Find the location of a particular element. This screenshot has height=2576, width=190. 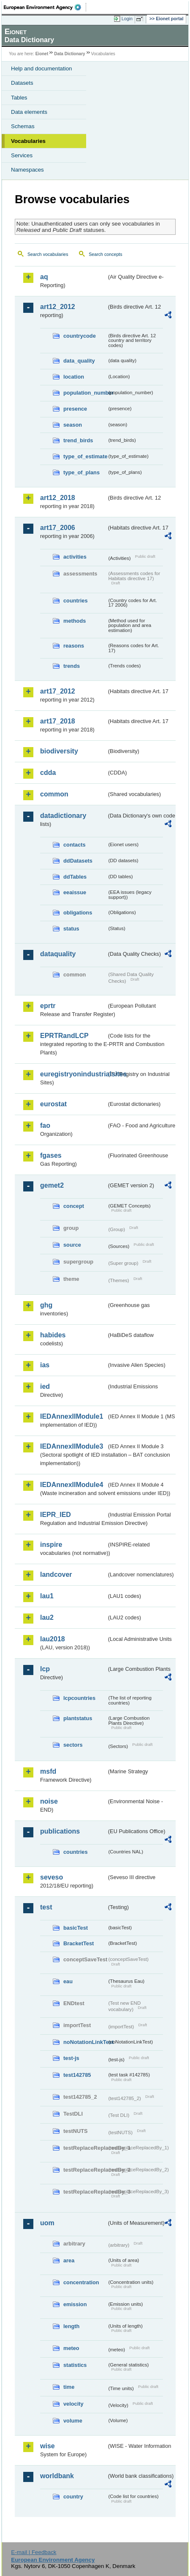

presence is located at coordinates (75, 409).